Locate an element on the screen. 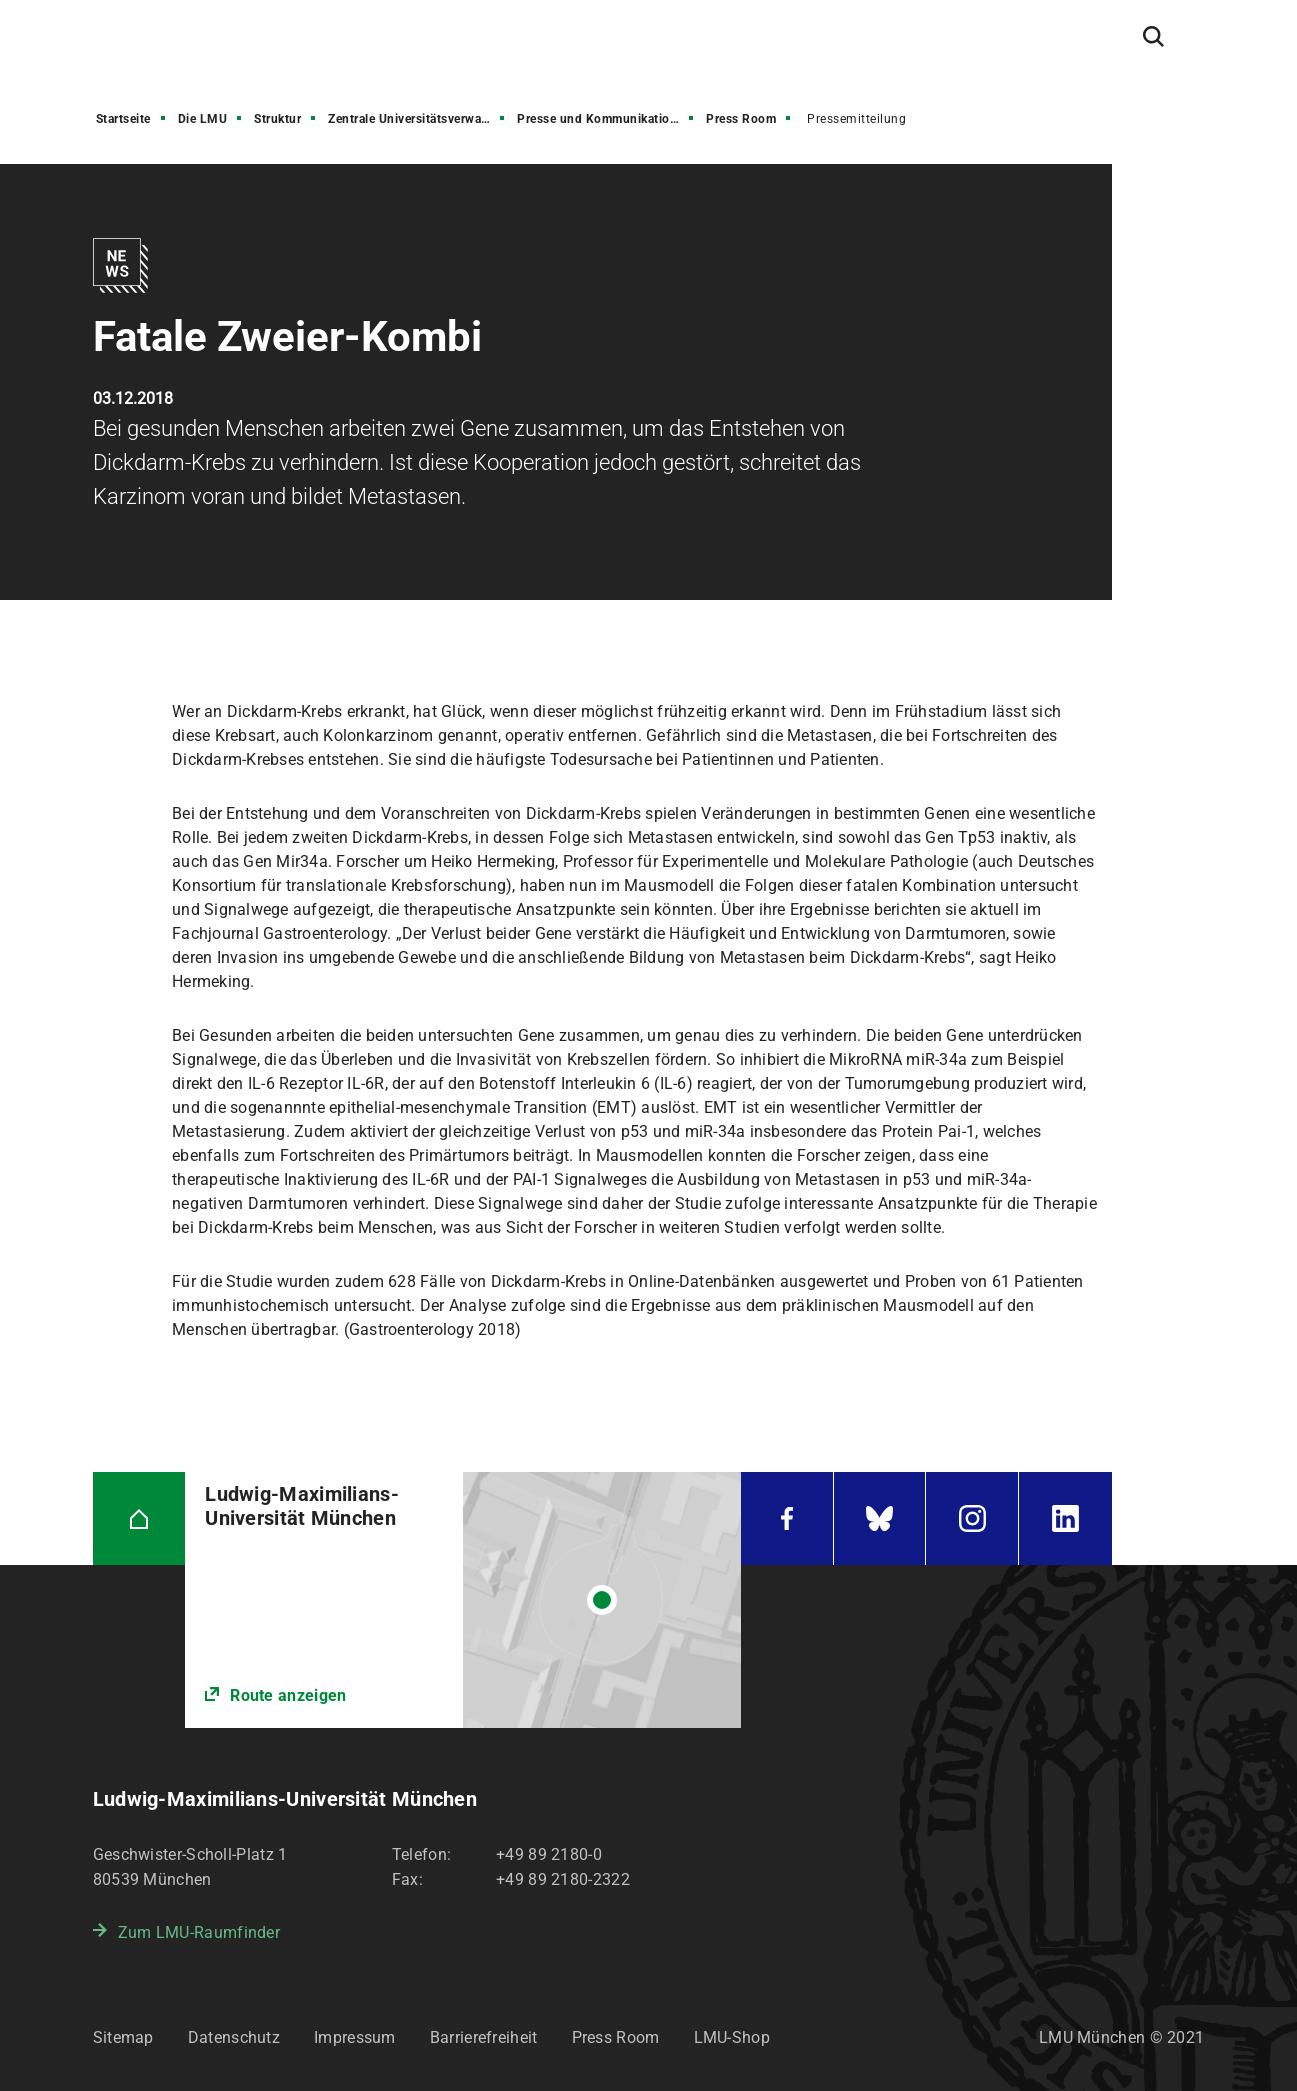  Struktur is located at coordinates (277, 119).